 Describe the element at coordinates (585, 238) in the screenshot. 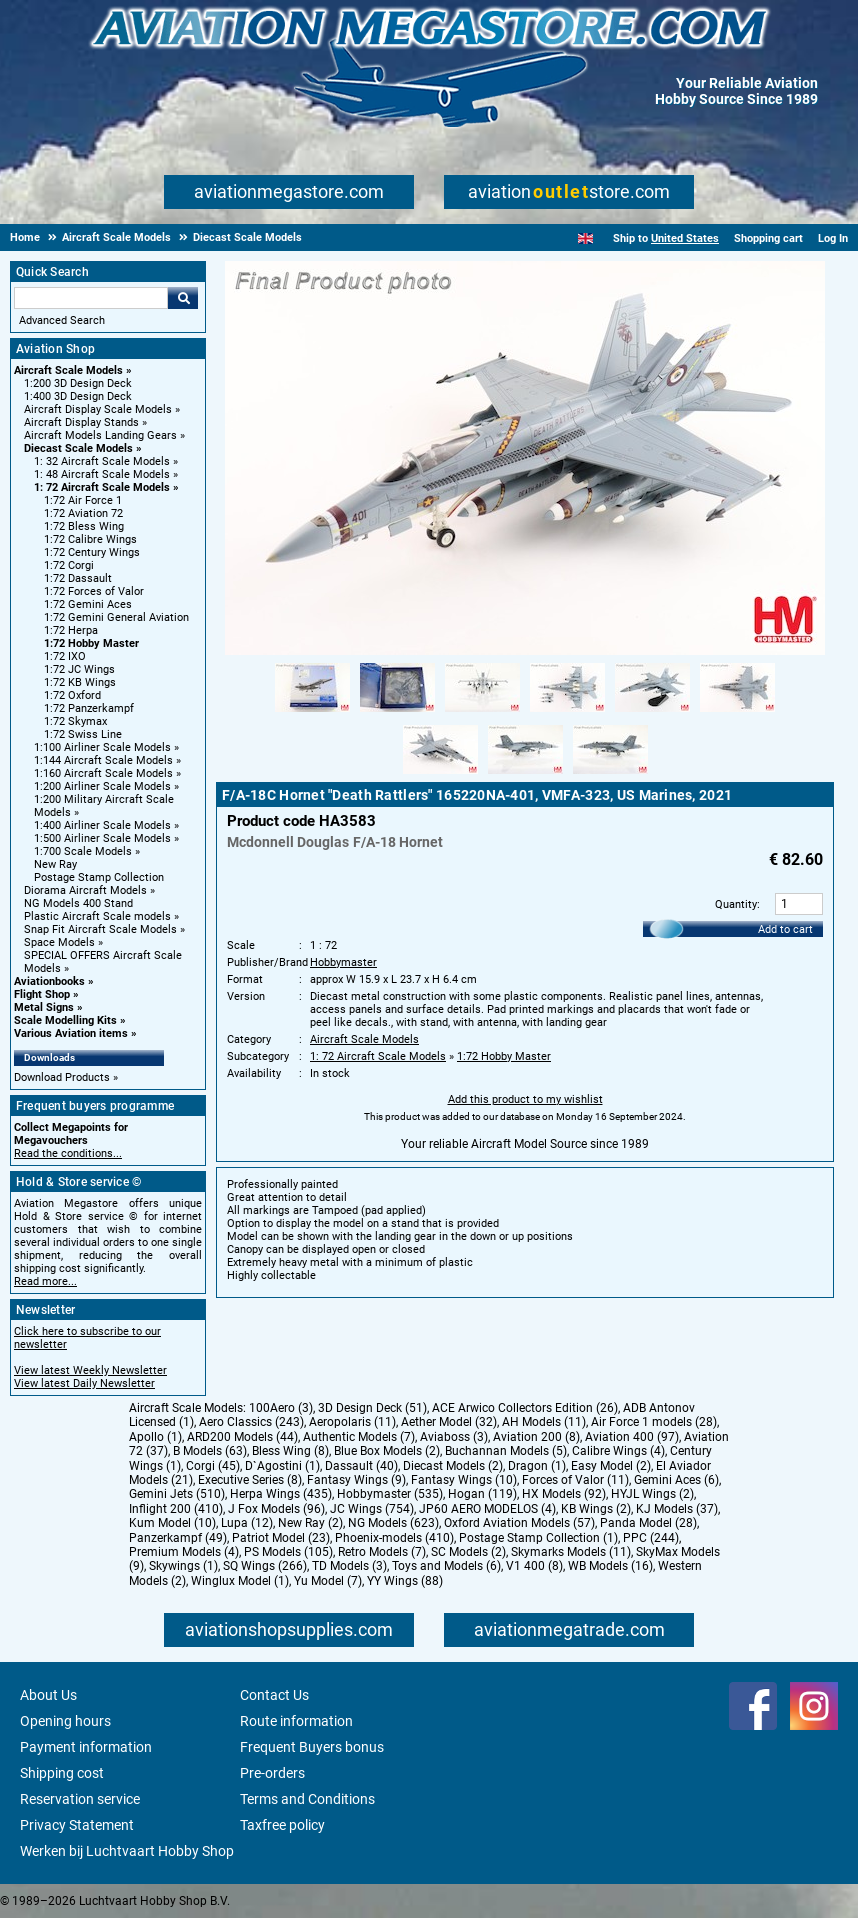

I see `[English]` at that location.